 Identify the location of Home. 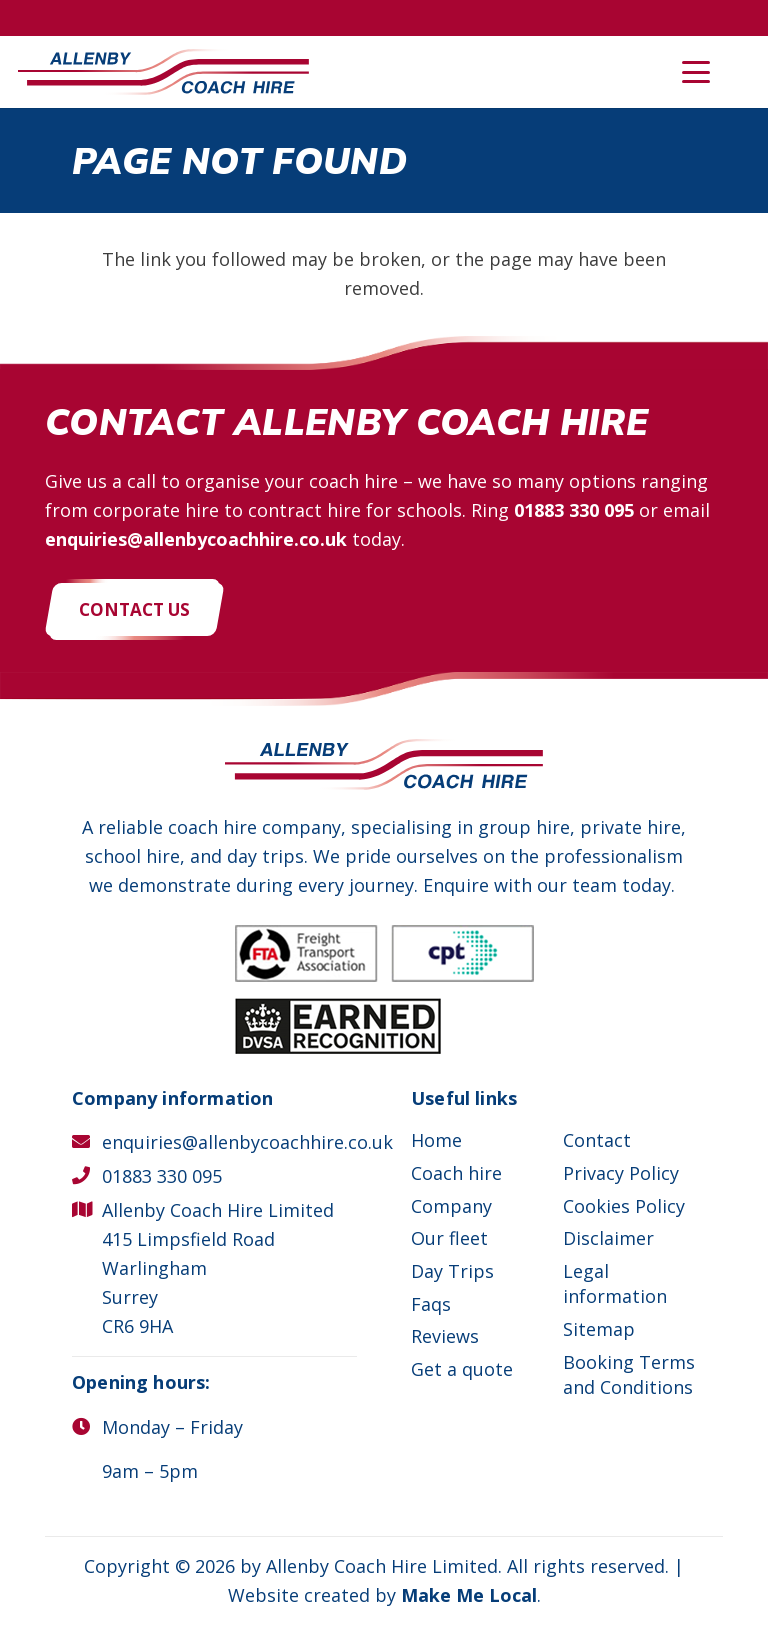
(436, 1140).